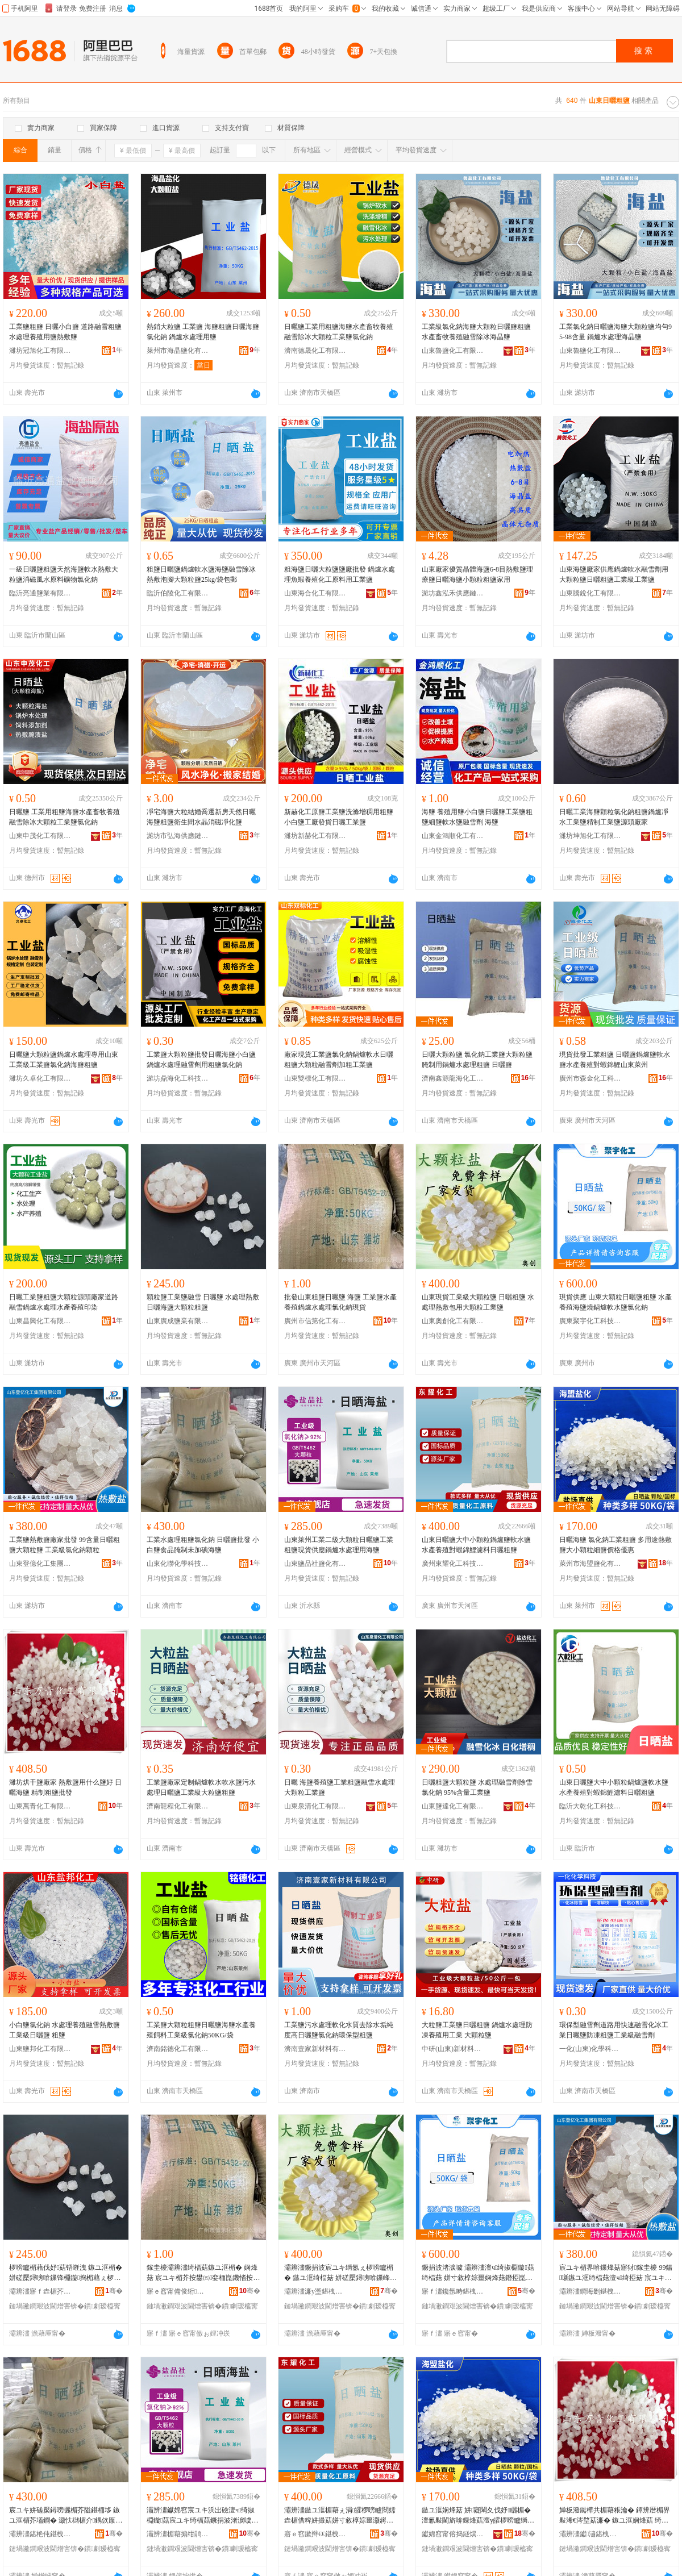  What do you see at coordinates (615, 332) in the screenshot?
I see `工業氯化鈉日曬鹽海鹽大顆粒鹽均勻95-98含量 鍋爐水處理海晶鹽` at bounding box center [615, 332].